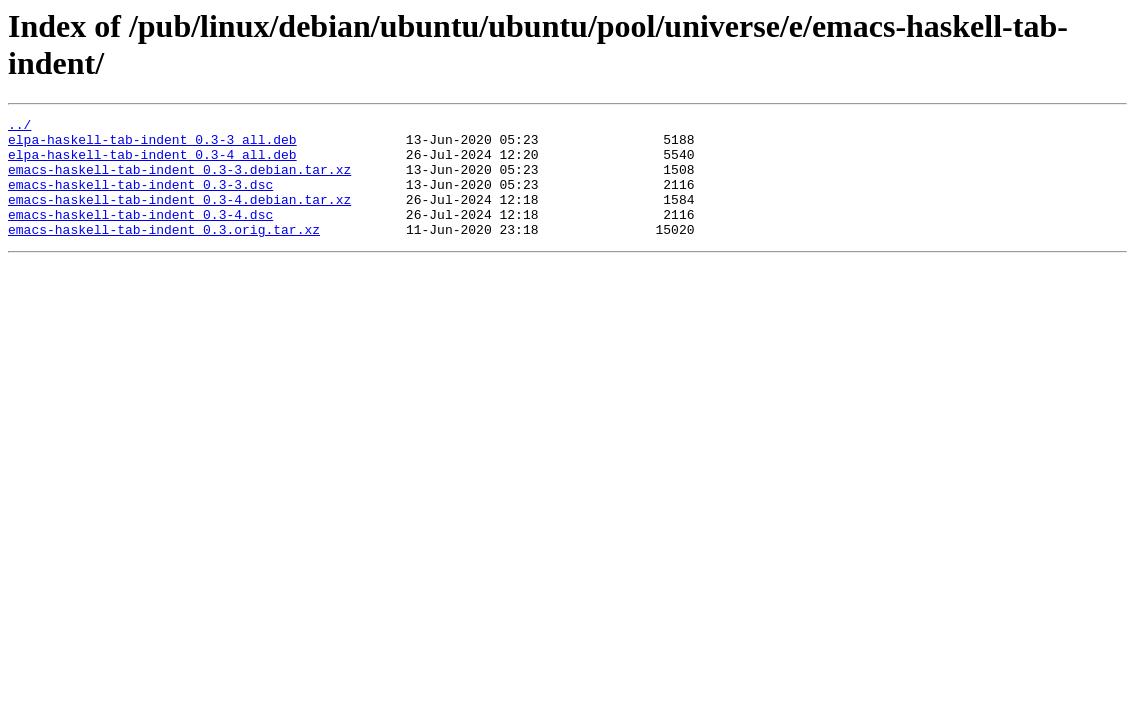  Describe the element at coordinates (140, 235) in the screenshot. I see `emacs-haskell-tab-indent_0.3-4.dsc` at that location.